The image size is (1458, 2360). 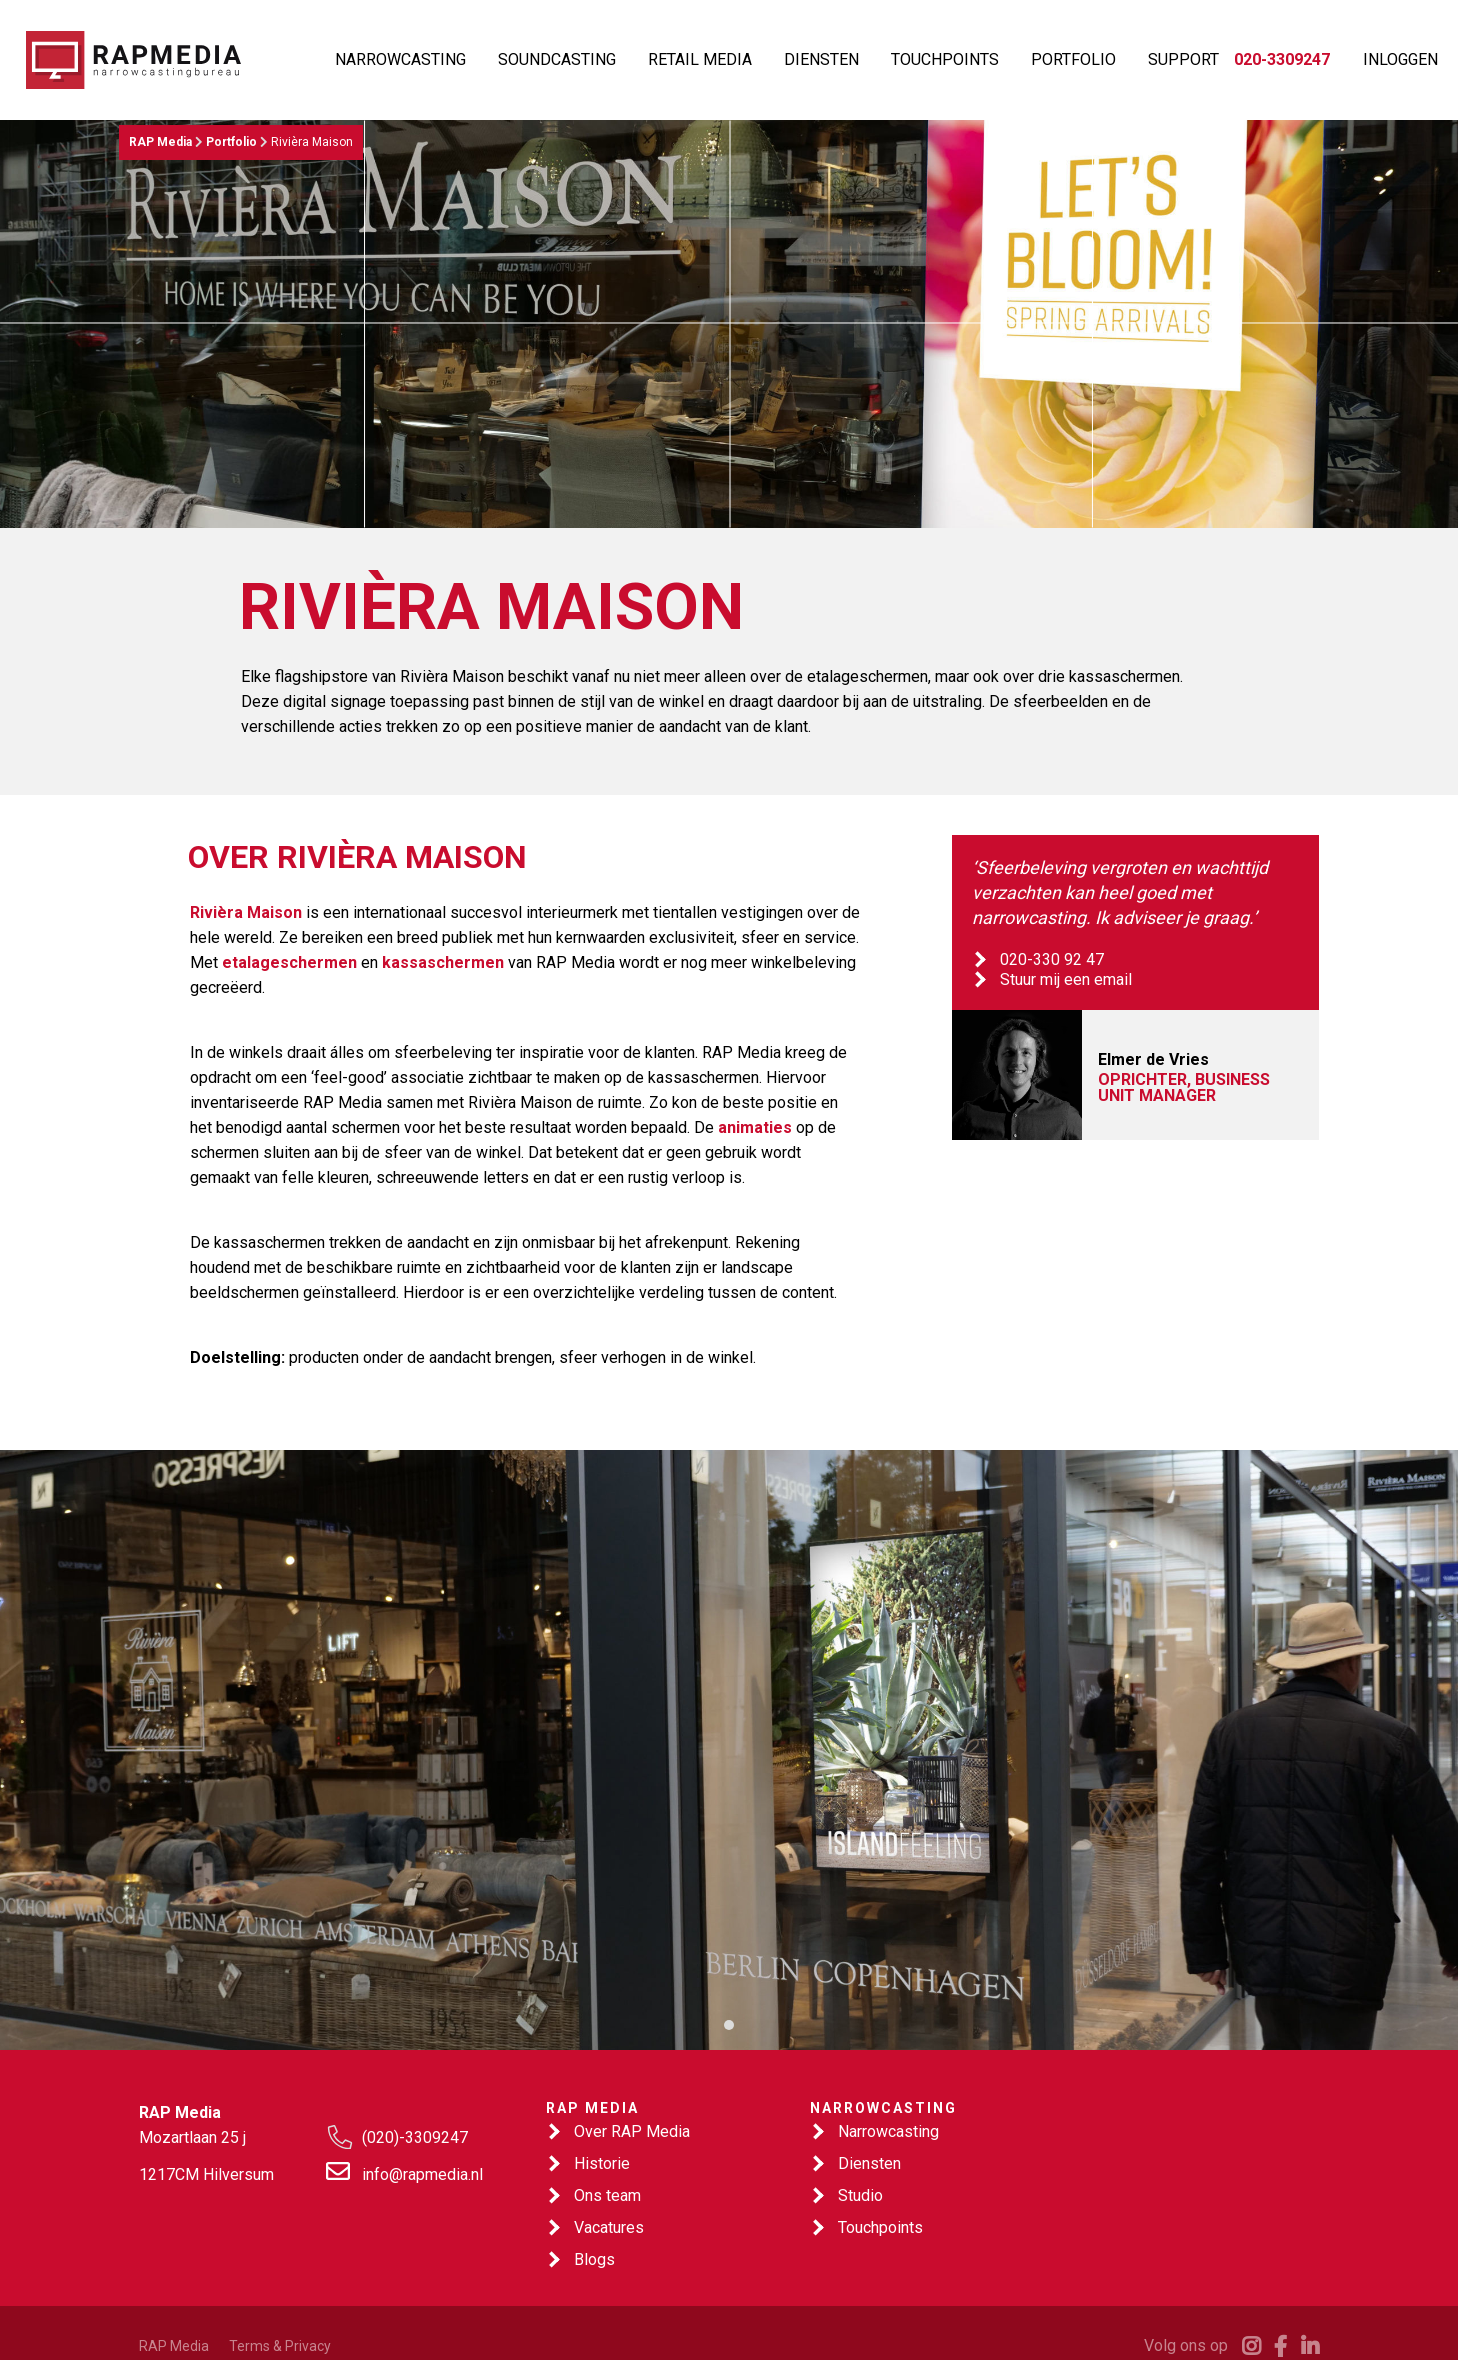 I want to click on kassaschermen, so click(x=443, y=962).